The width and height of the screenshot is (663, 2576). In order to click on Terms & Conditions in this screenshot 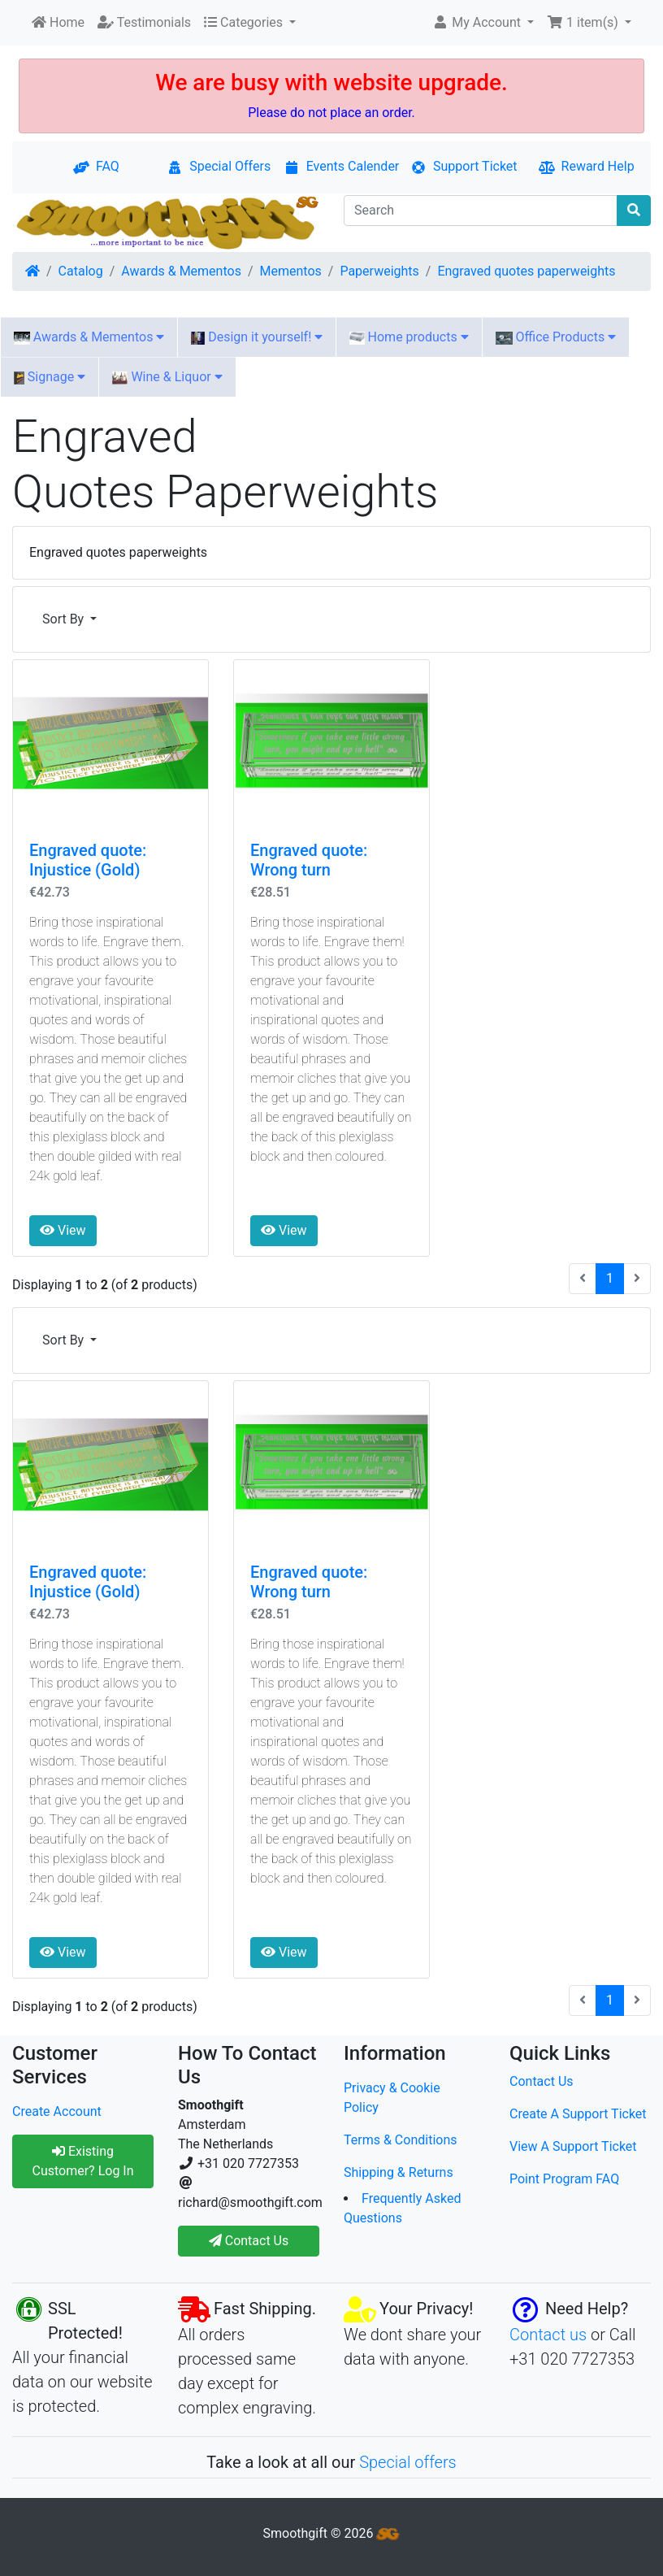, I will do `click(400, 2140)`.